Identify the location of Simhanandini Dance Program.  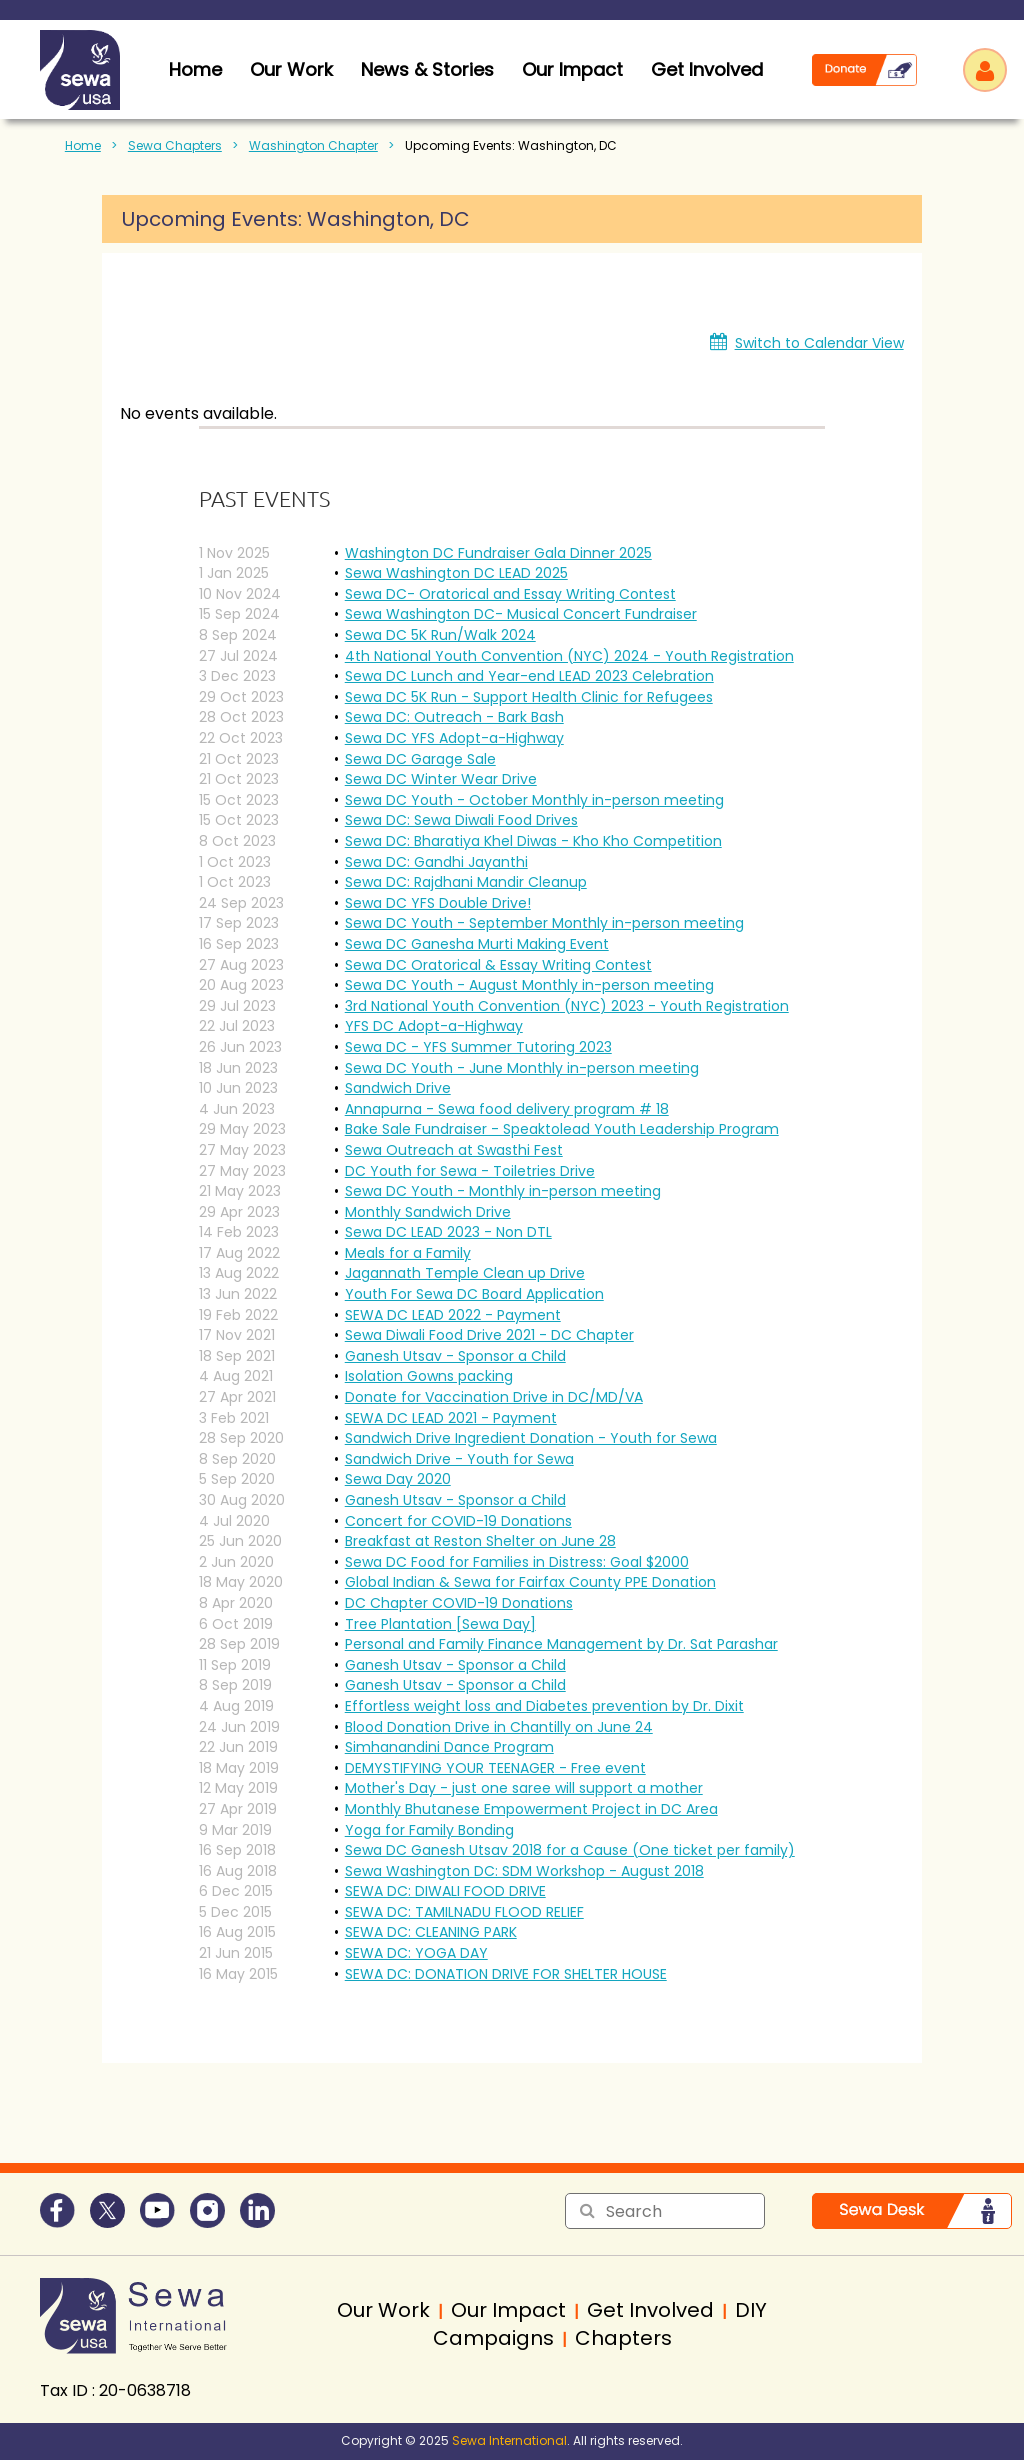
(449, 1747).